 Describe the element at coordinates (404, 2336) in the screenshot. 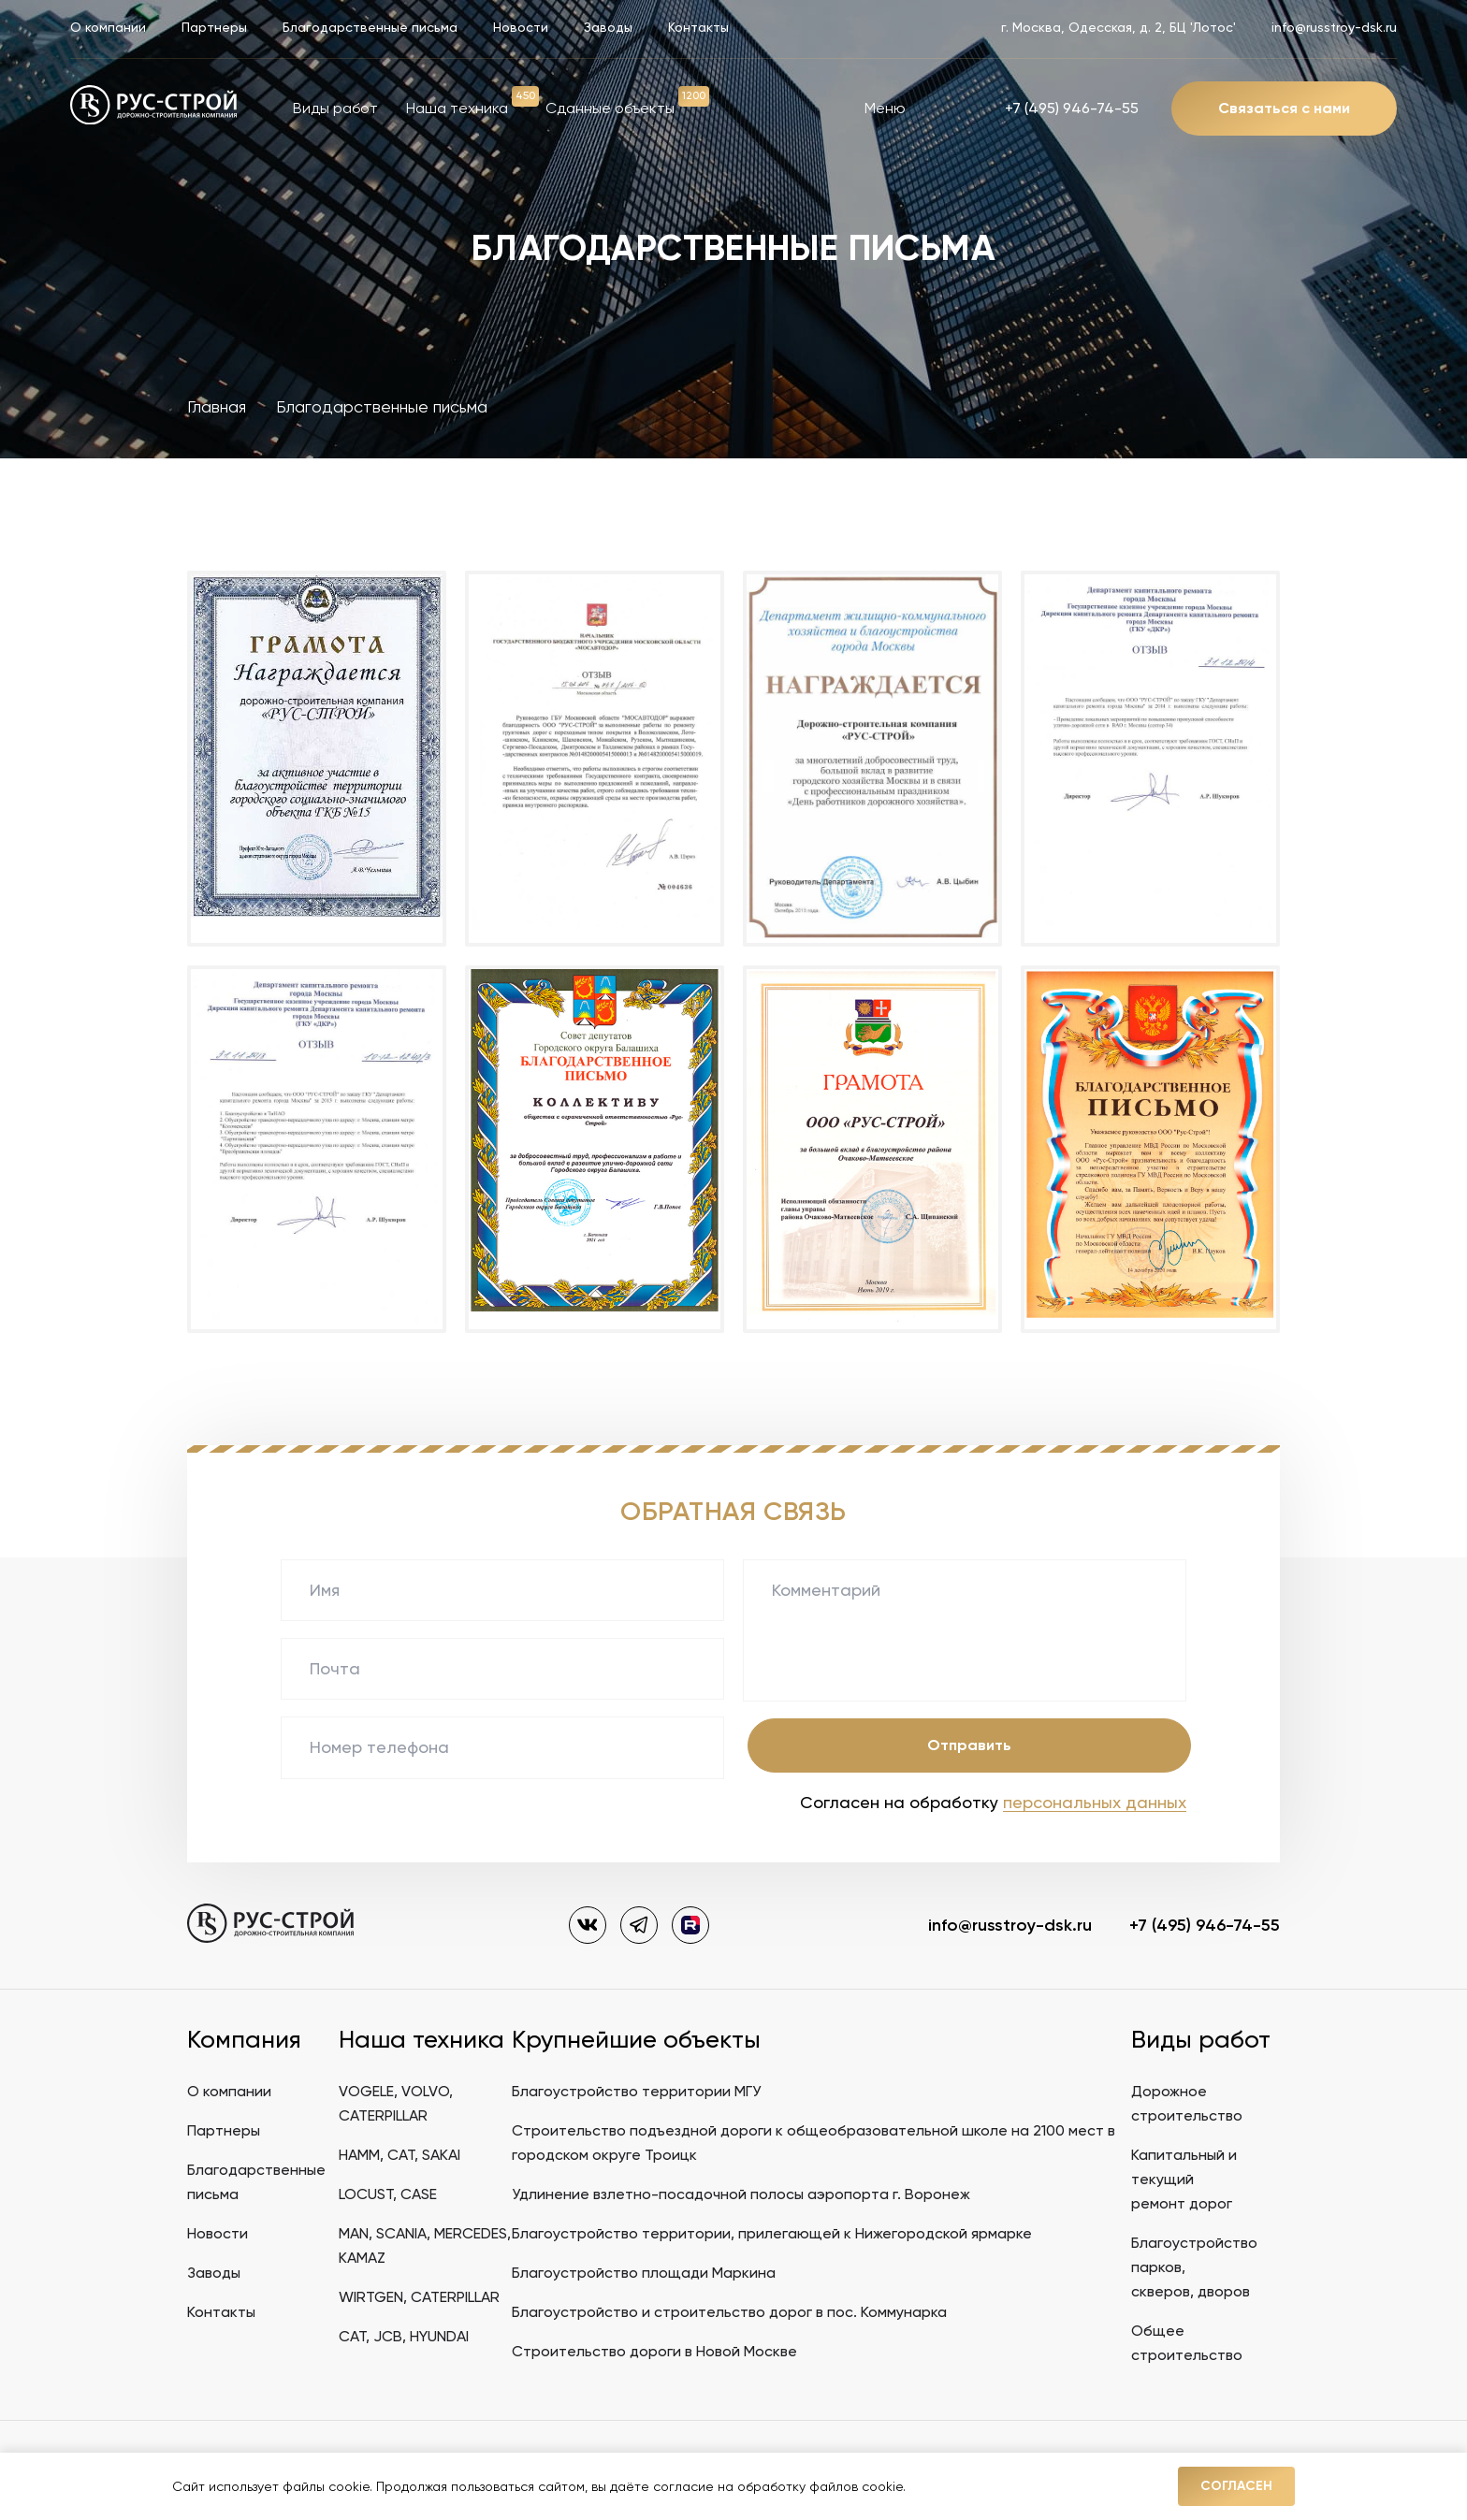

I see `CAT, JCB, HYUNDAI` at that location.